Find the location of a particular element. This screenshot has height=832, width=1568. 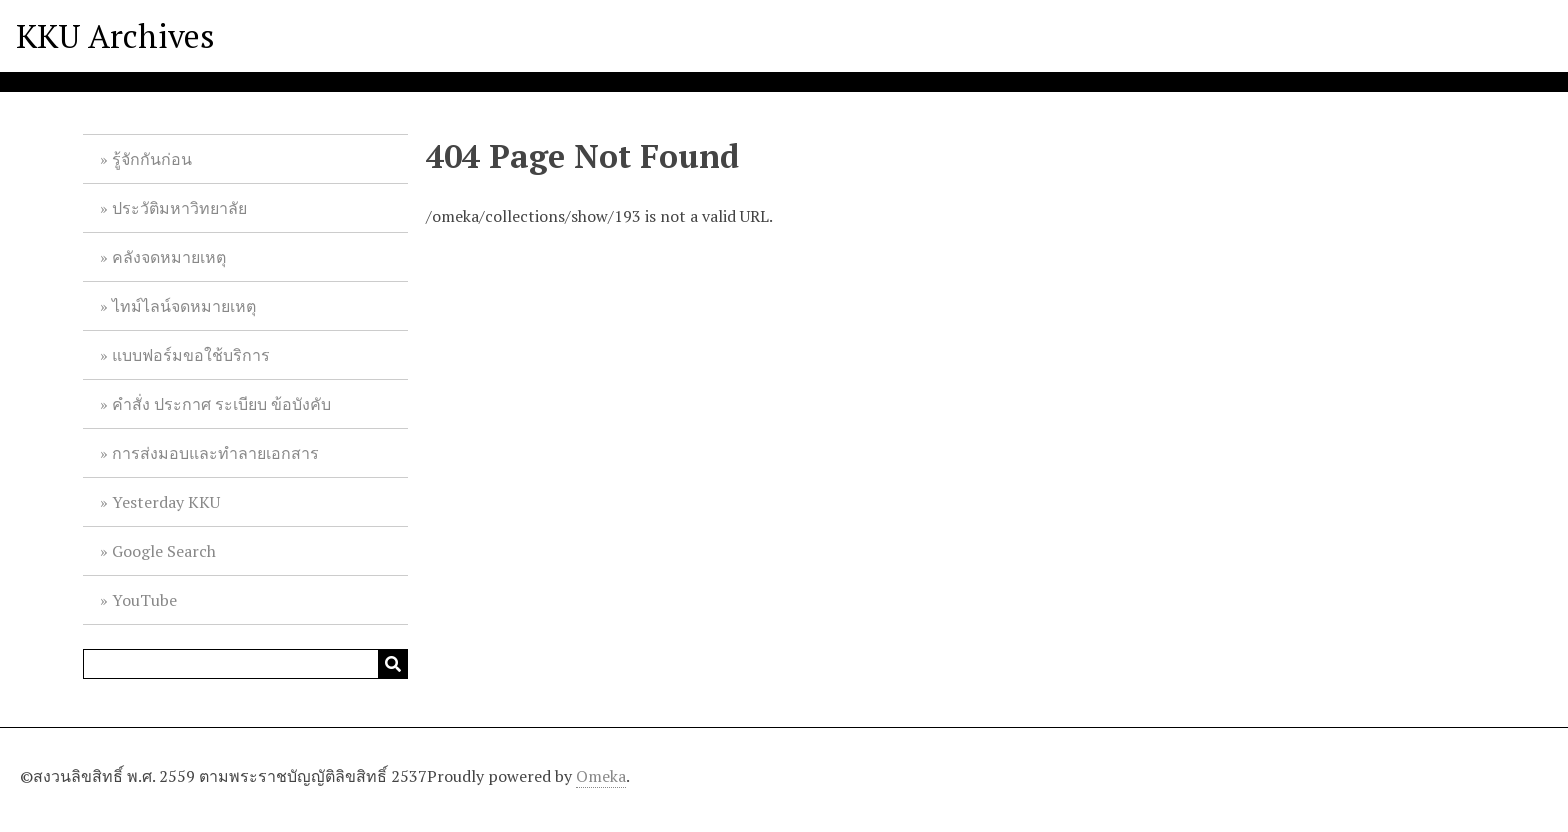

YouTube is located at coordinates (144, 600).